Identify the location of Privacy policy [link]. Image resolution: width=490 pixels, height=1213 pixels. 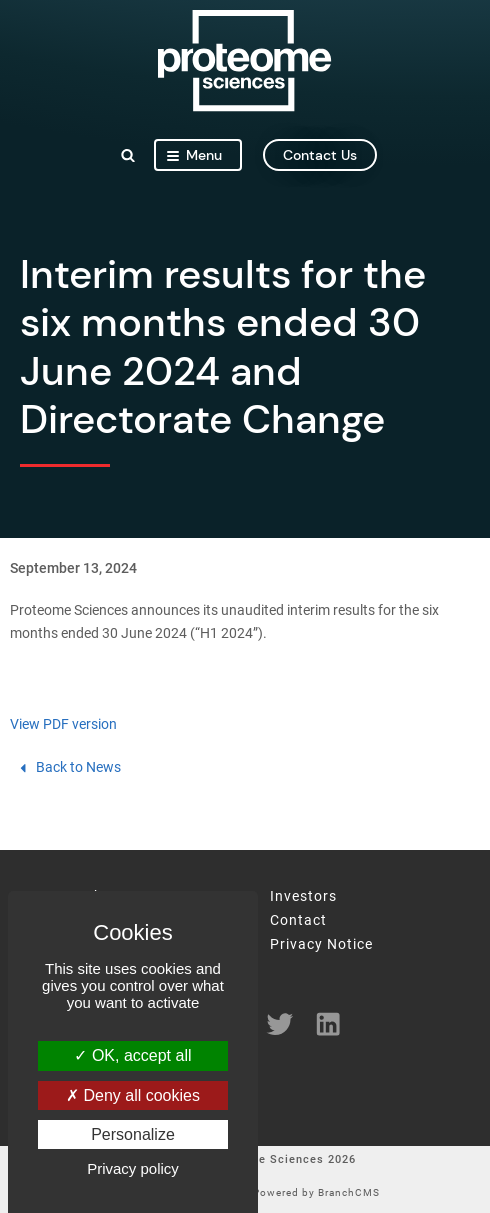
(133, 1168).